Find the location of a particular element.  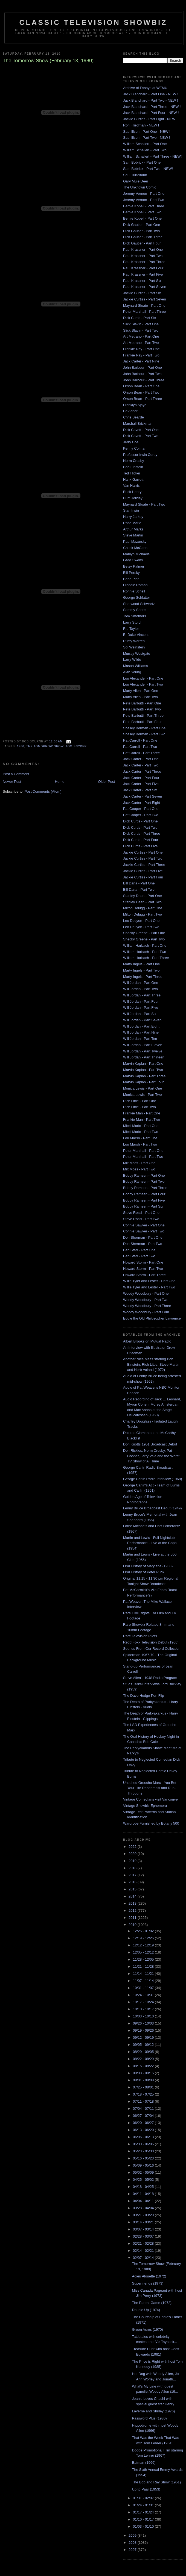

Oral History of Maryjane (1968) is located at coordinates (148, 1566).